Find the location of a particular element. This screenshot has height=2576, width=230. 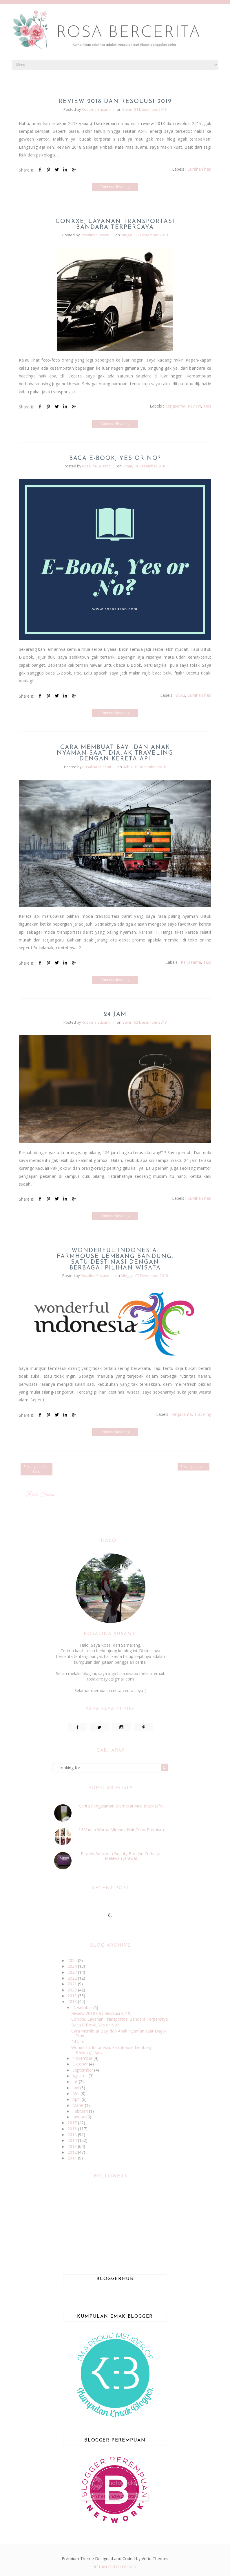

Wonderful Indonesia: Farmhouse Lembang Bandung, Satu Destinasi dengan Berbagai Pilihan Wisata is located at coordinates (115, 1259).